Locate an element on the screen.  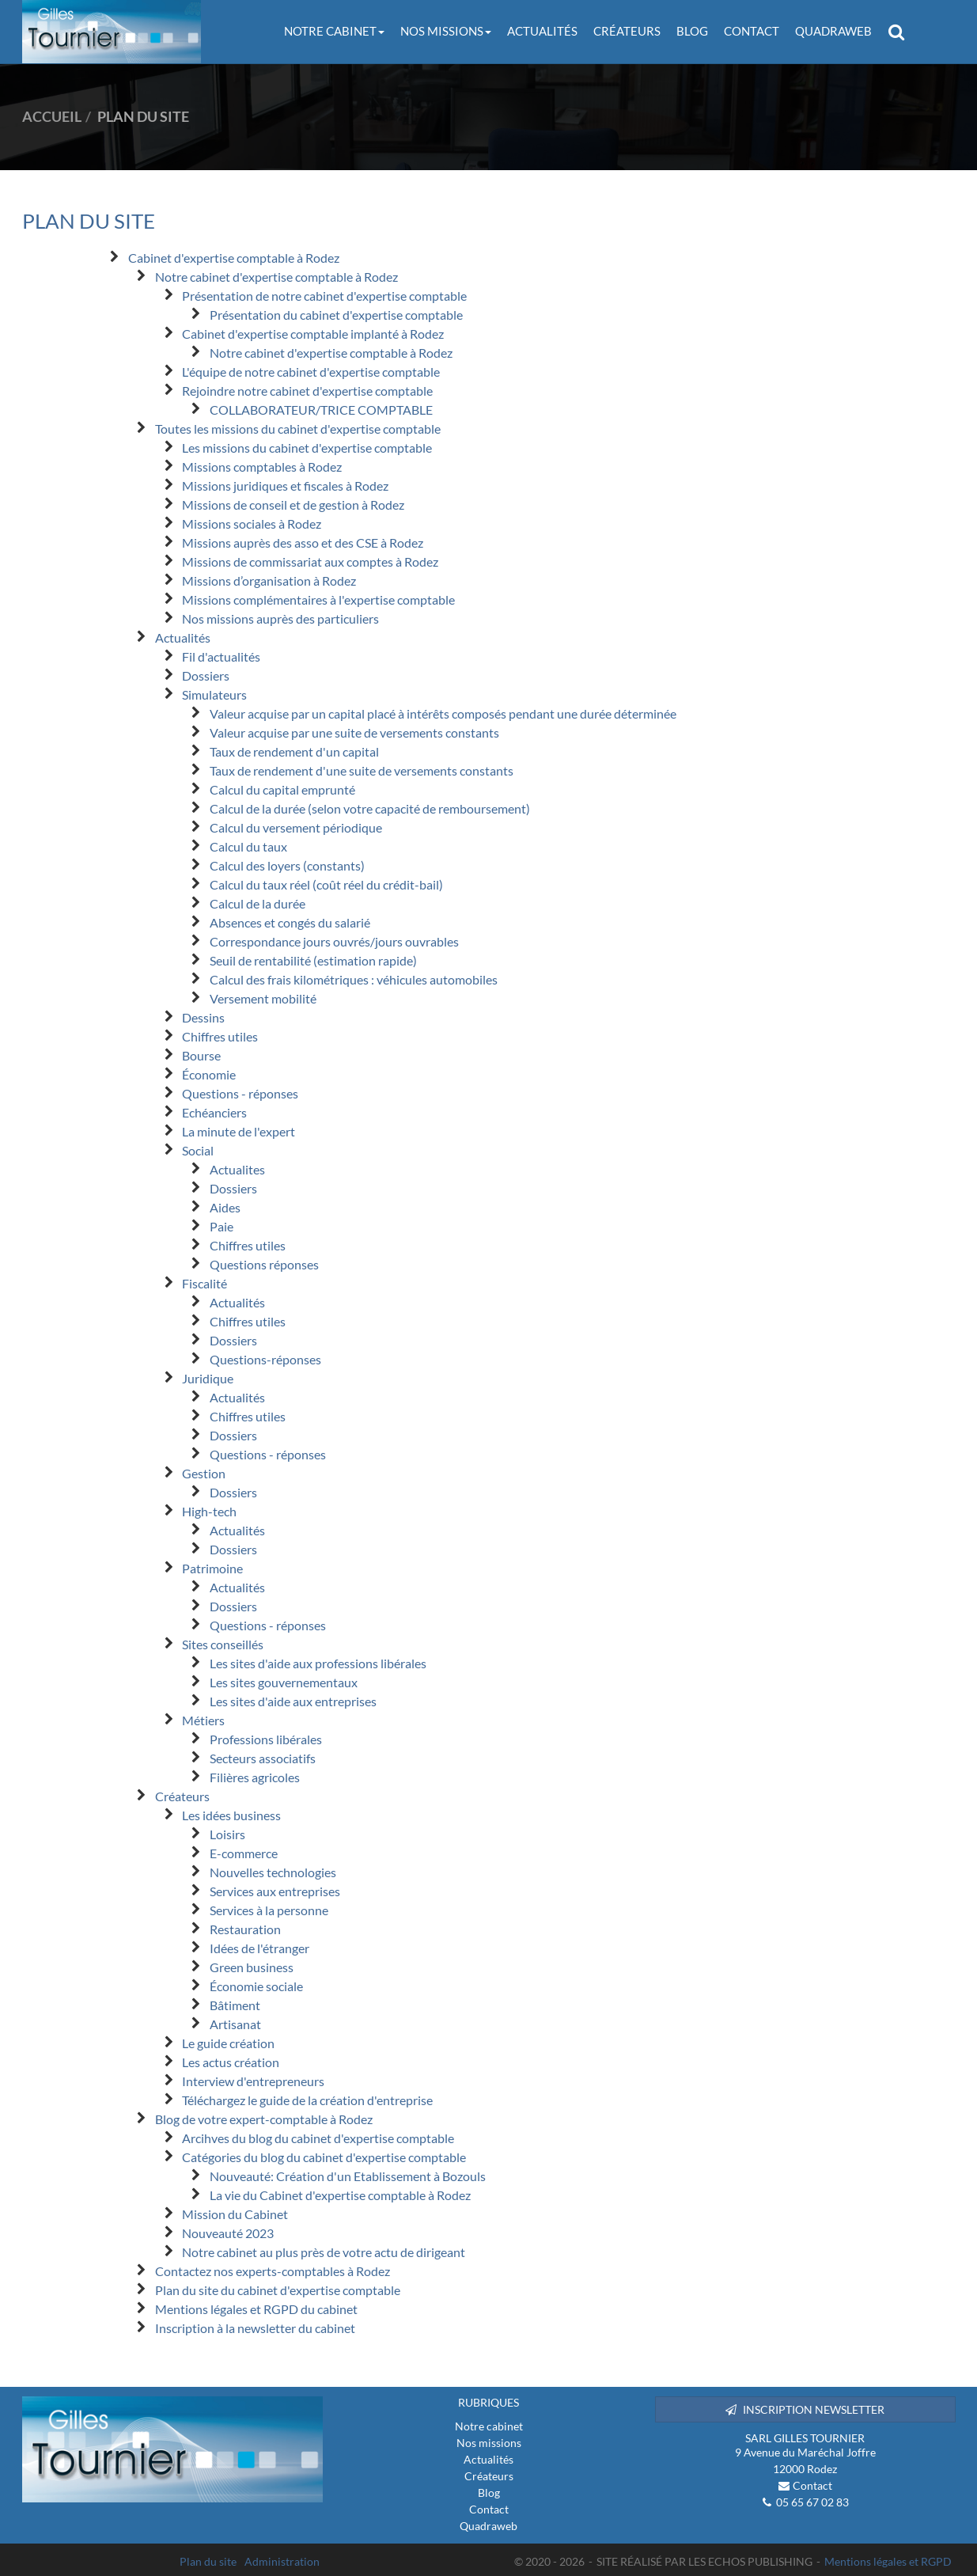
Juridique is located at coordinates (207, 1378).